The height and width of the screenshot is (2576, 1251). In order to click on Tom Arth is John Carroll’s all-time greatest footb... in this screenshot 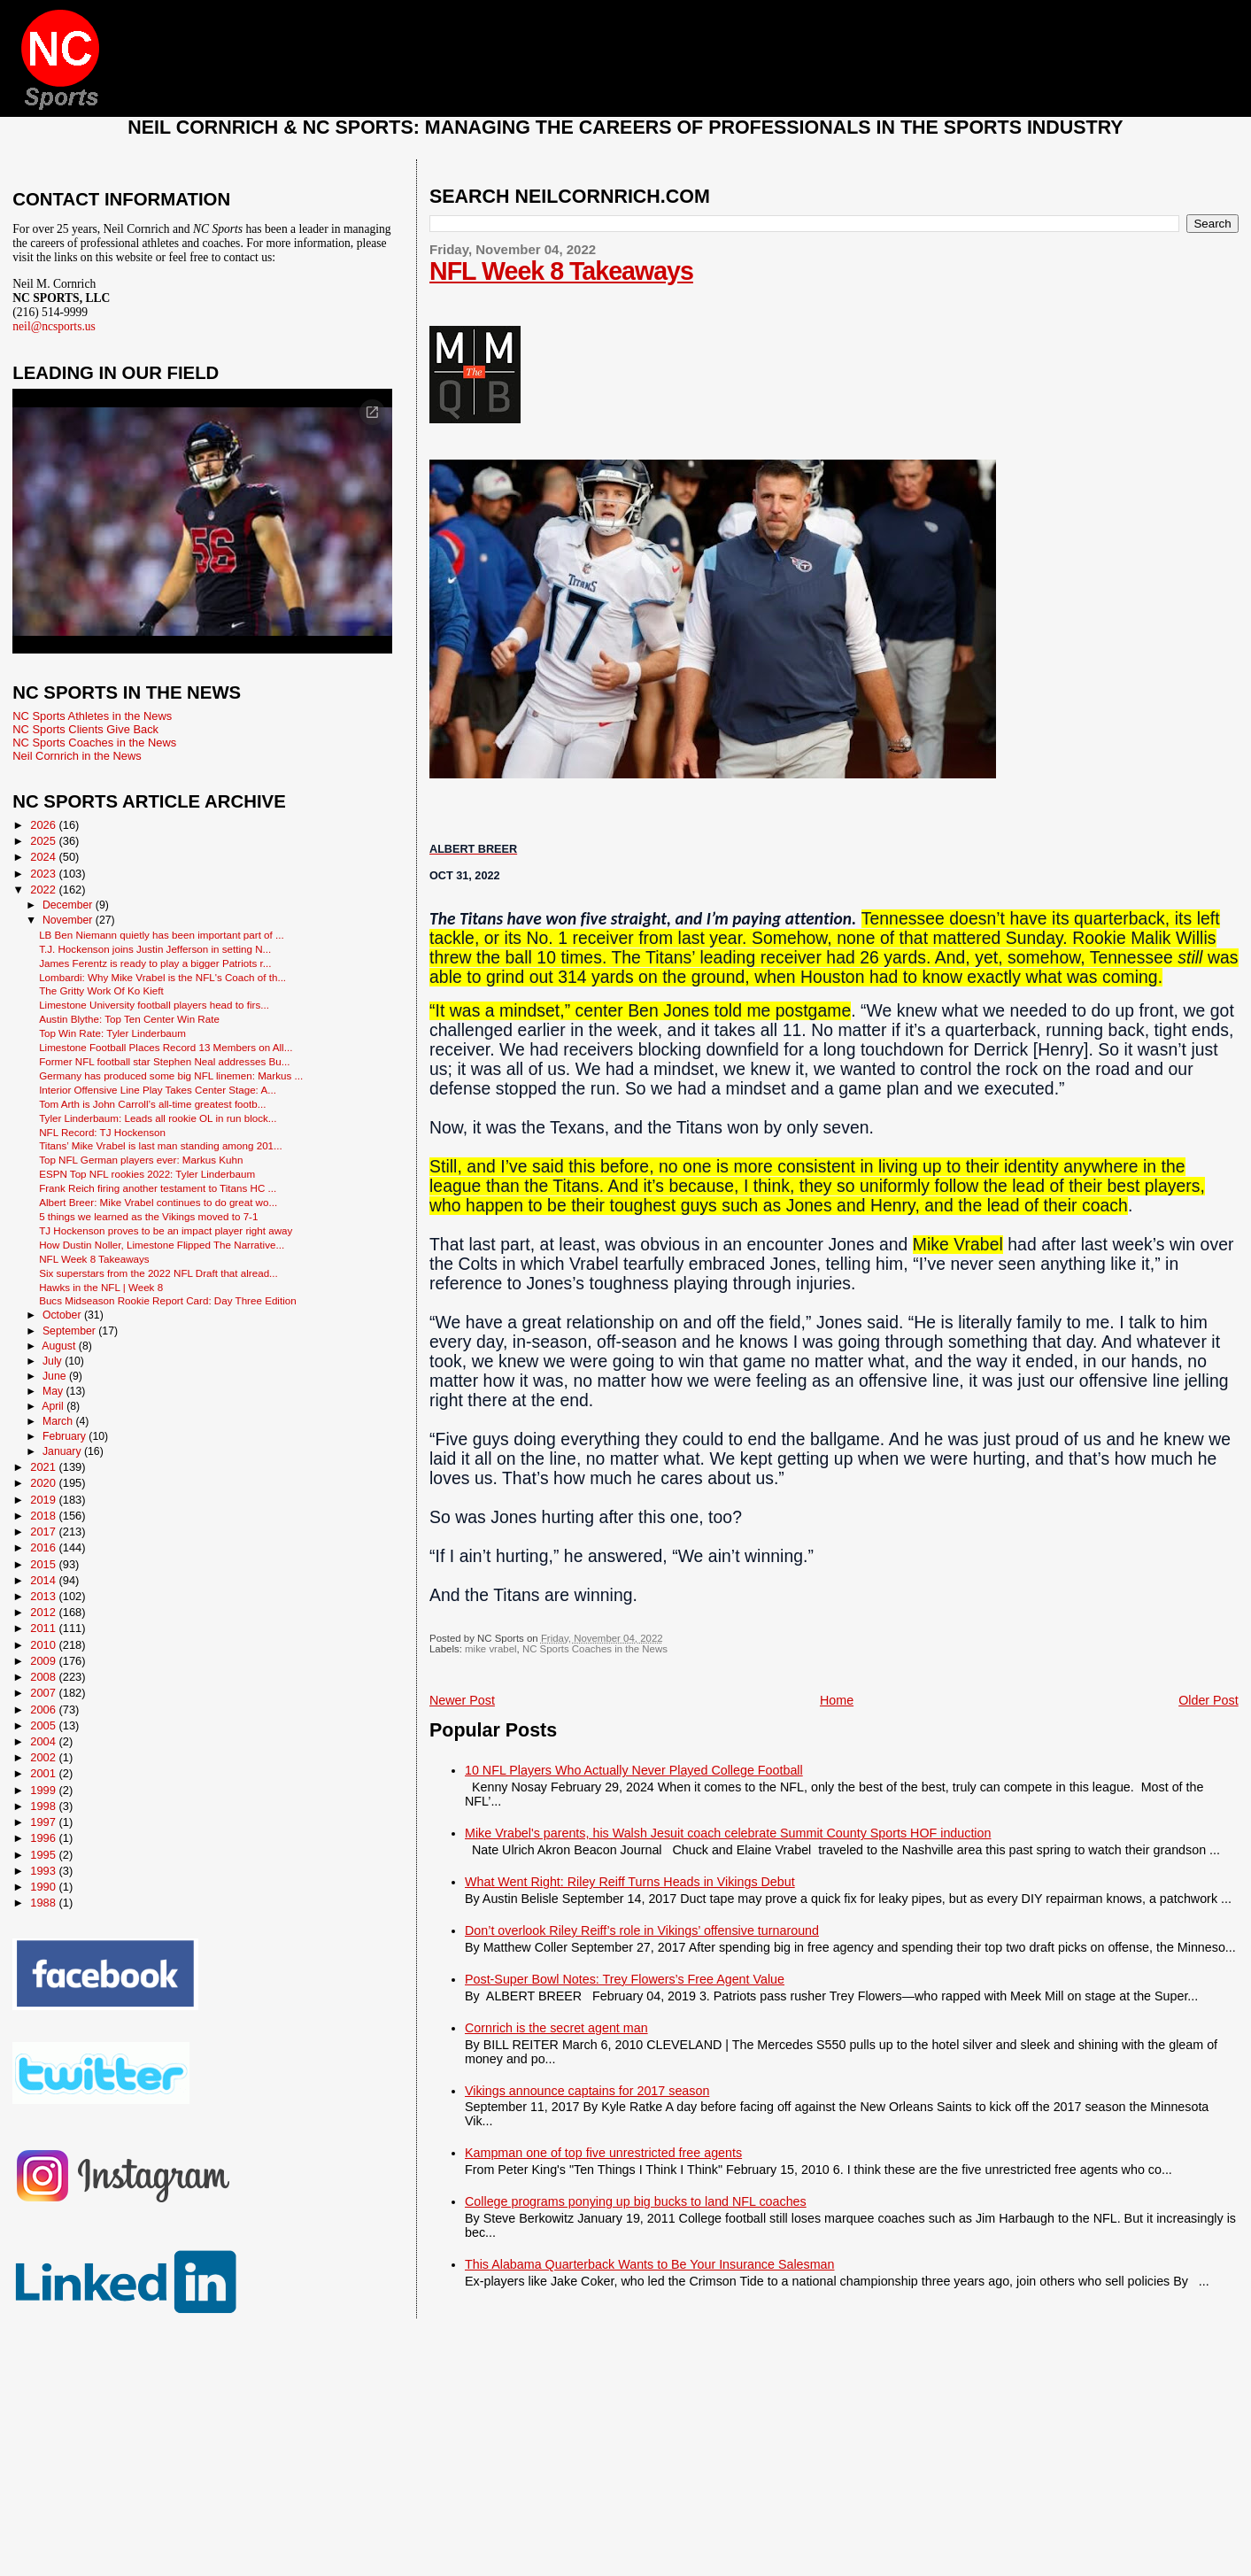, I will do `click(152, 1104)`.